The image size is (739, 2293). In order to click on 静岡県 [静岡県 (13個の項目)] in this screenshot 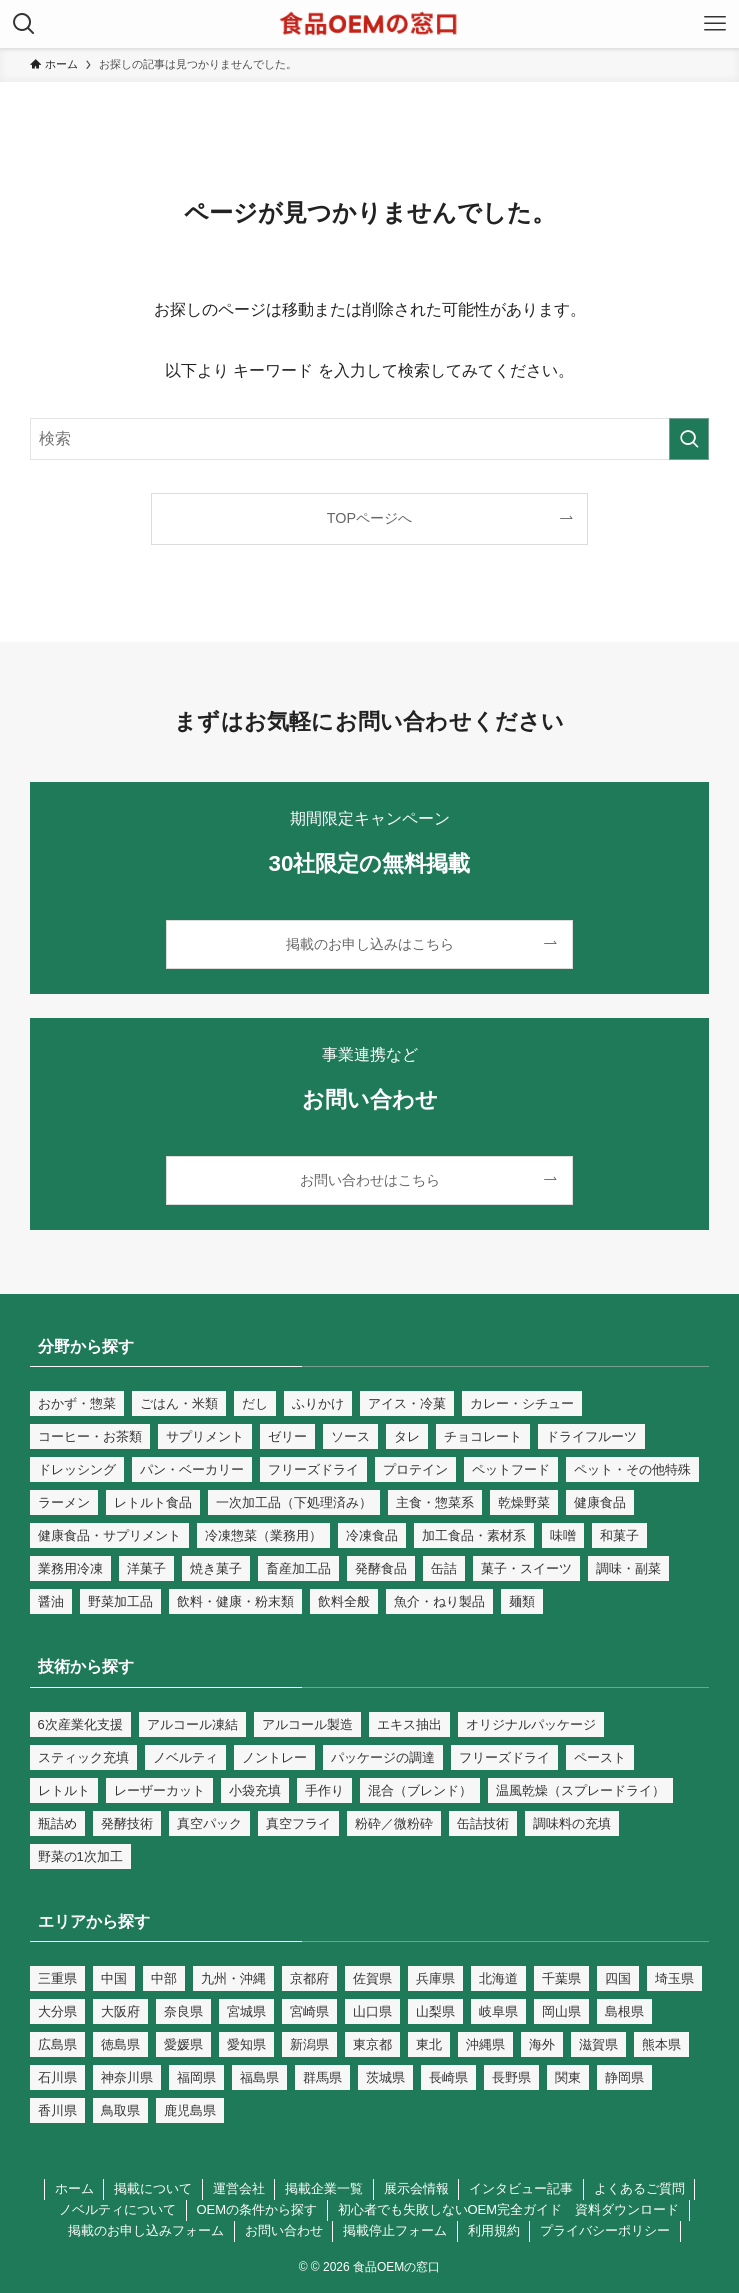, I will do `click(624, 2077)`.